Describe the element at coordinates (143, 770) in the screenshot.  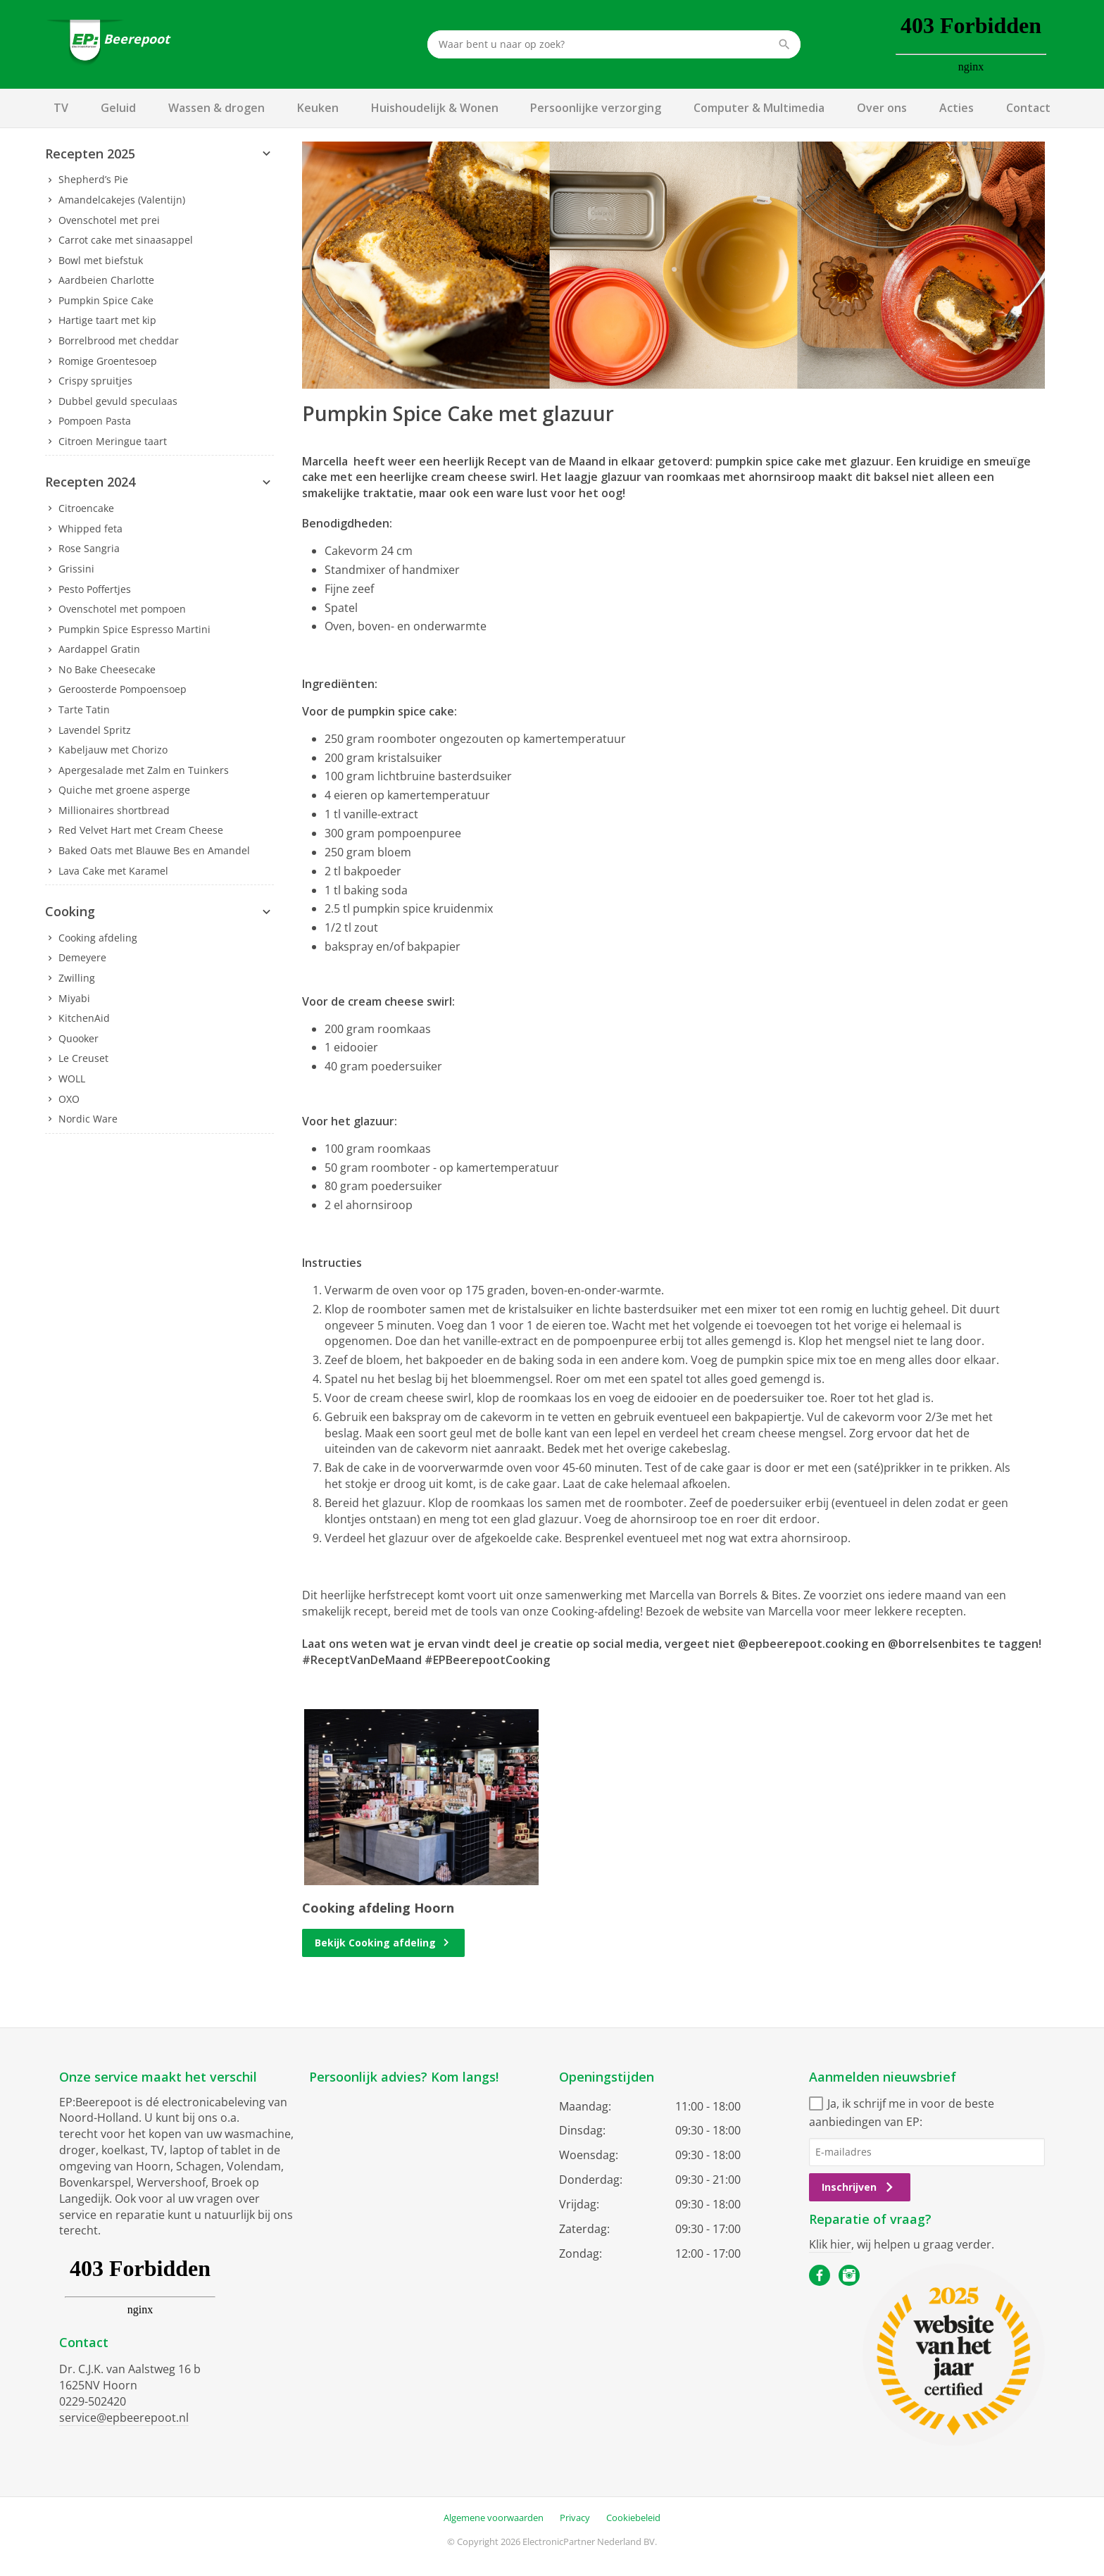
I see `Apergesalade met Zalm en Tuinkers` at that location.